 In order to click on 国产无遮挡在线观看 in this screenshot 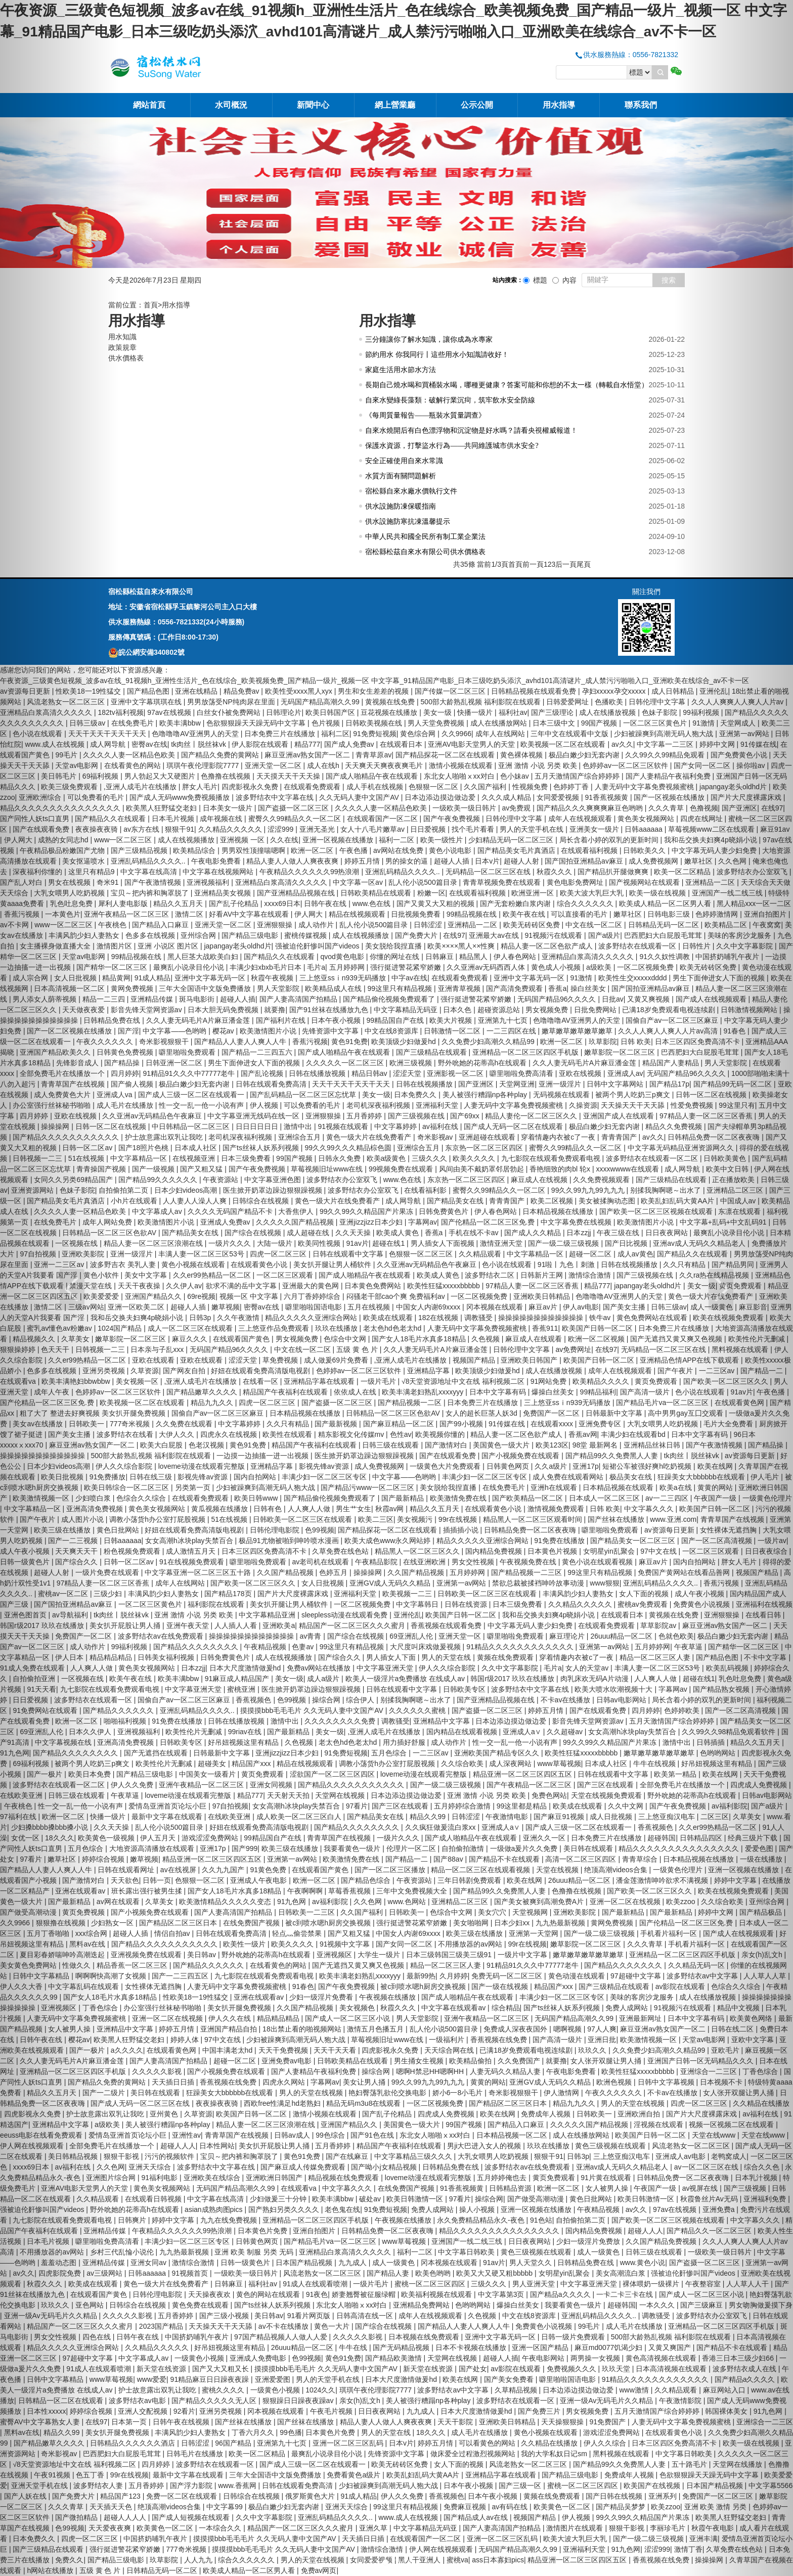, I will do `click(157, 1753)`.